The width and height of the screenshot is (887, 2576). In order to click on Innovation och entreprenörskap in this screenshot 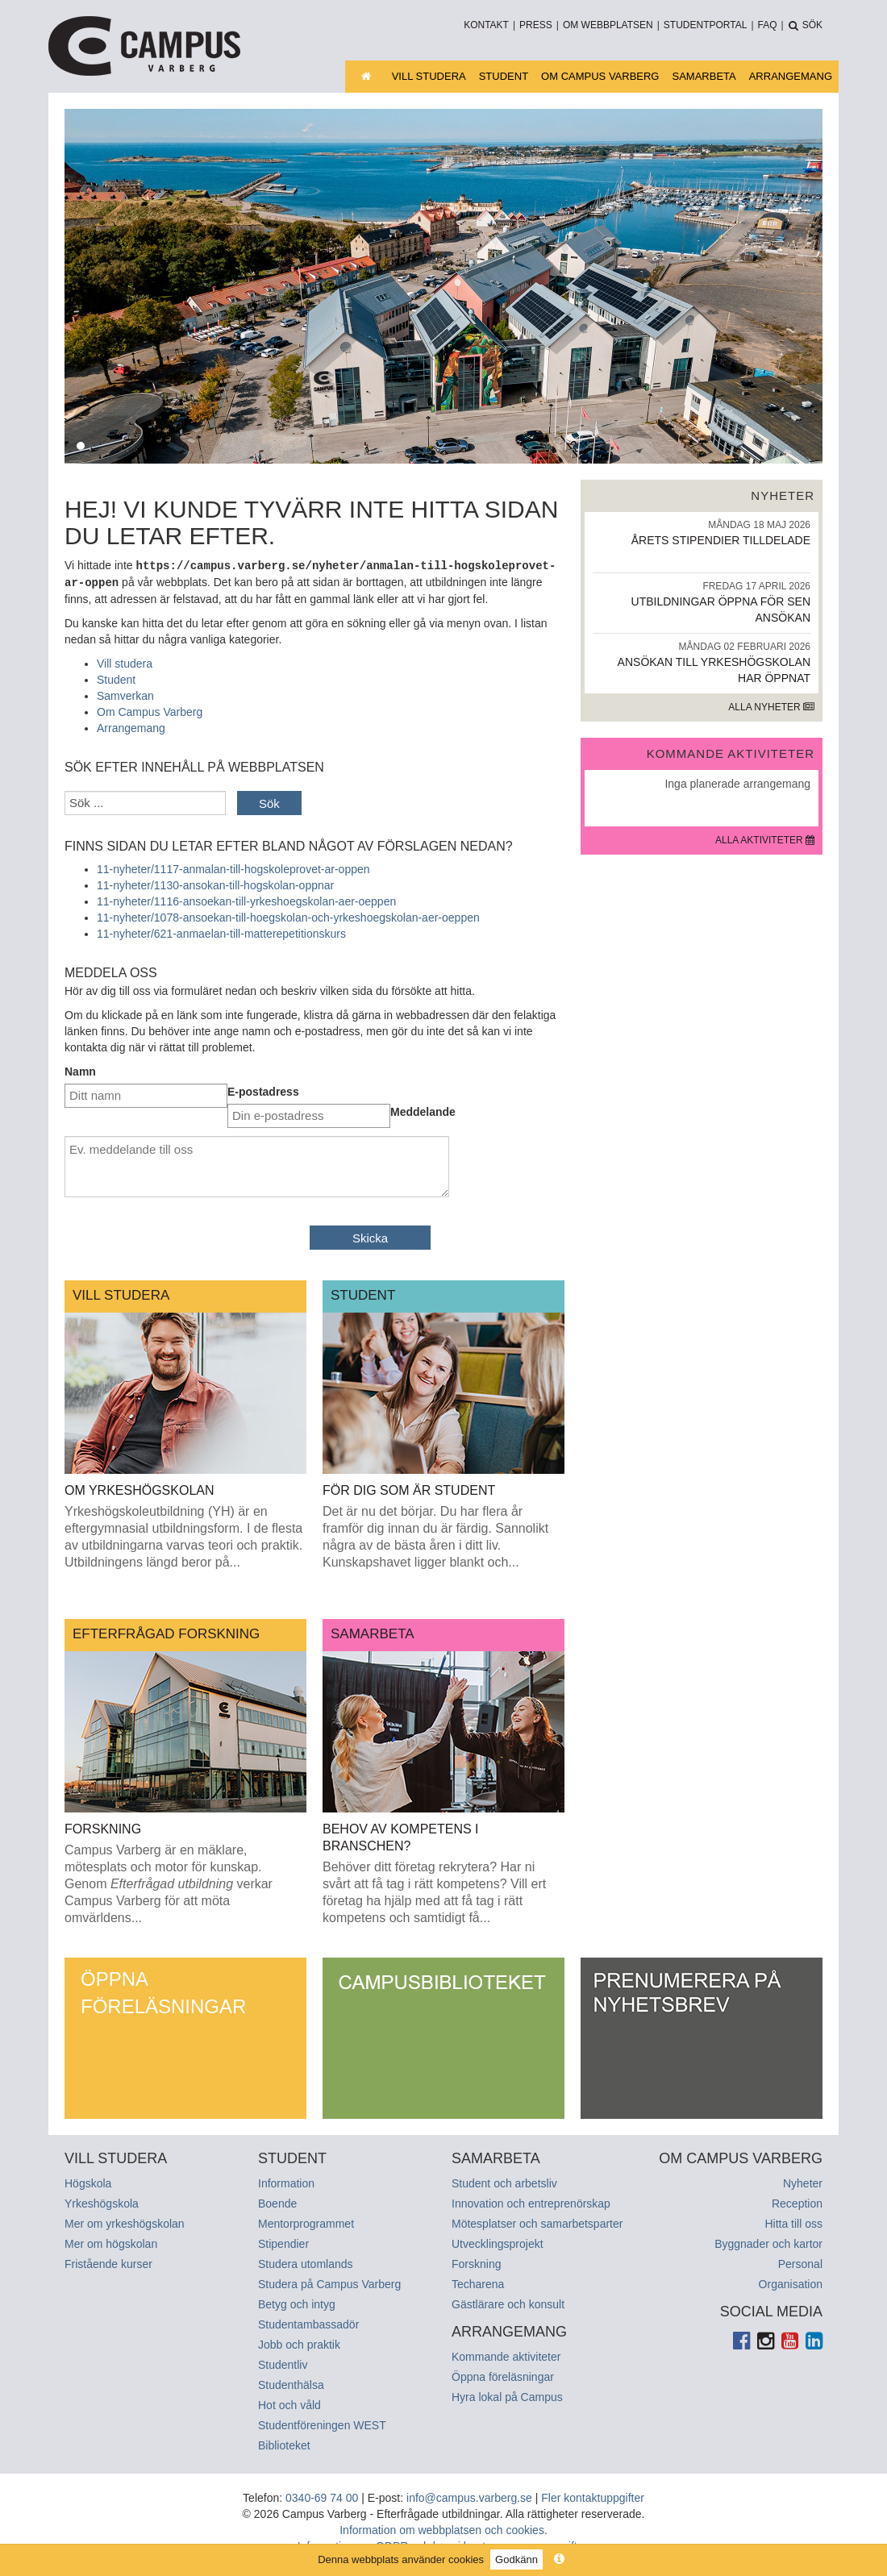, I will do `click(531, 2201)`.